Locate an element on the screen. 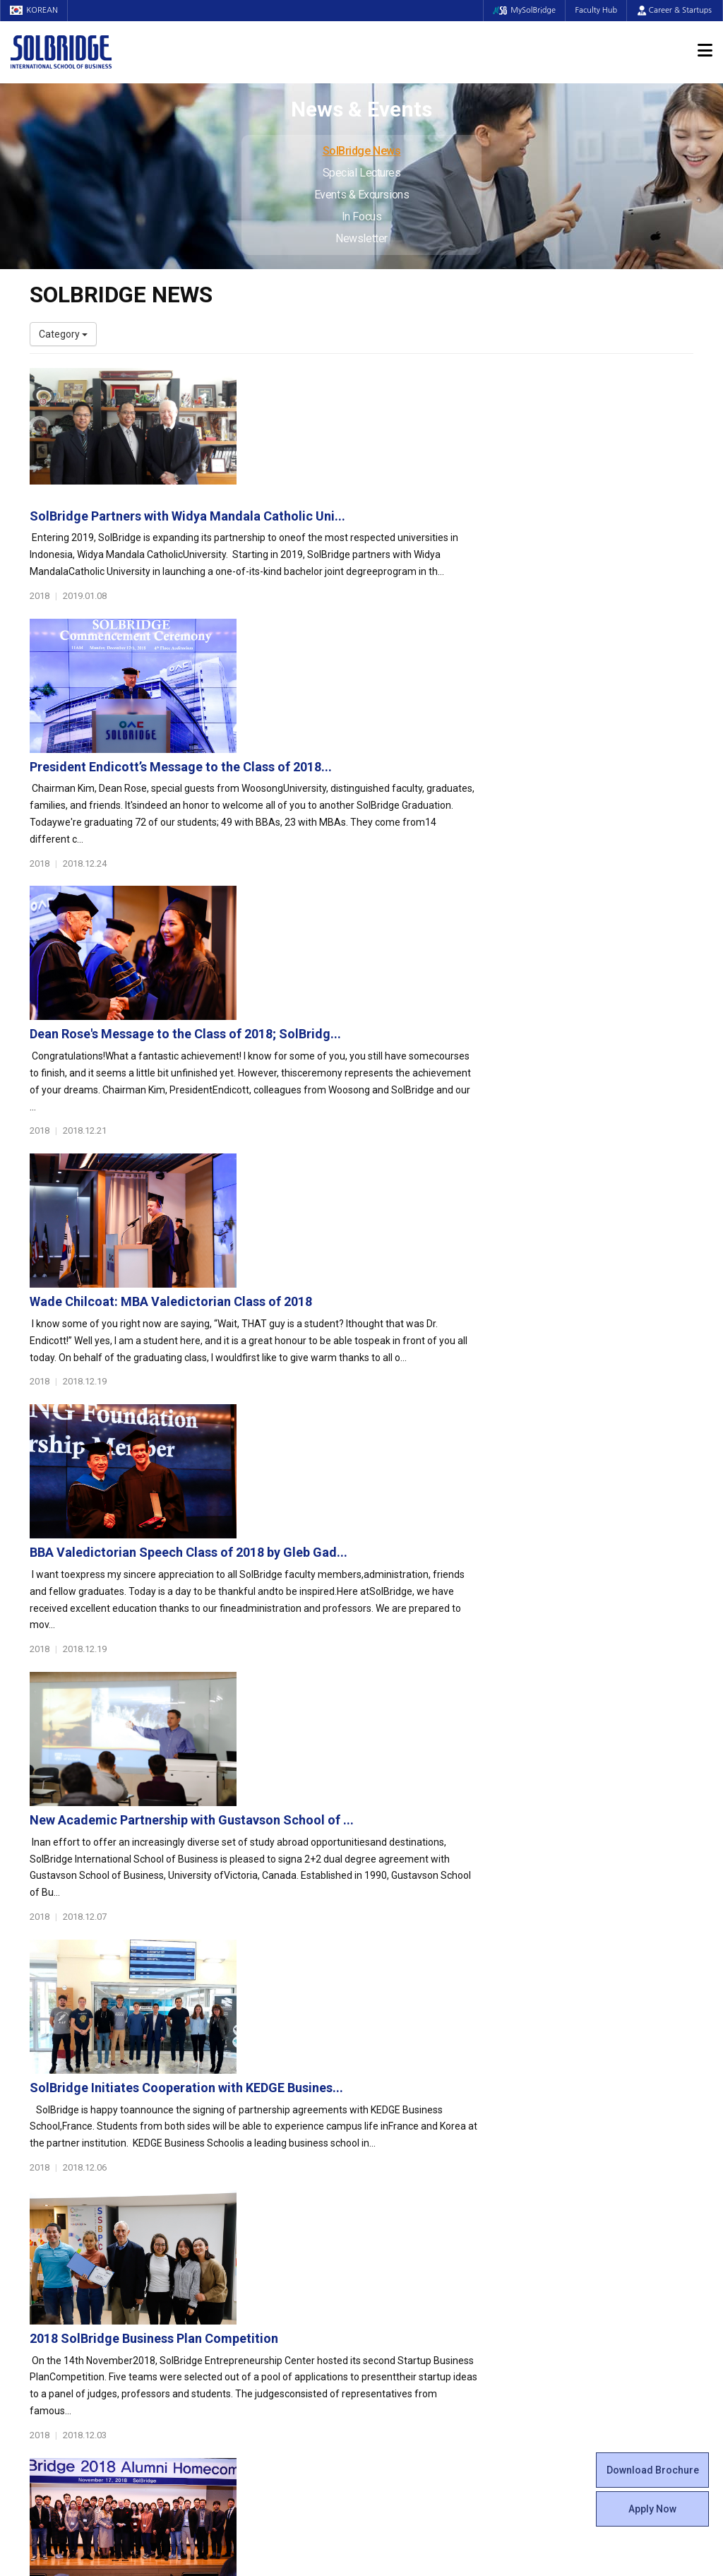  Staff is located at coordinates (42, 2275).